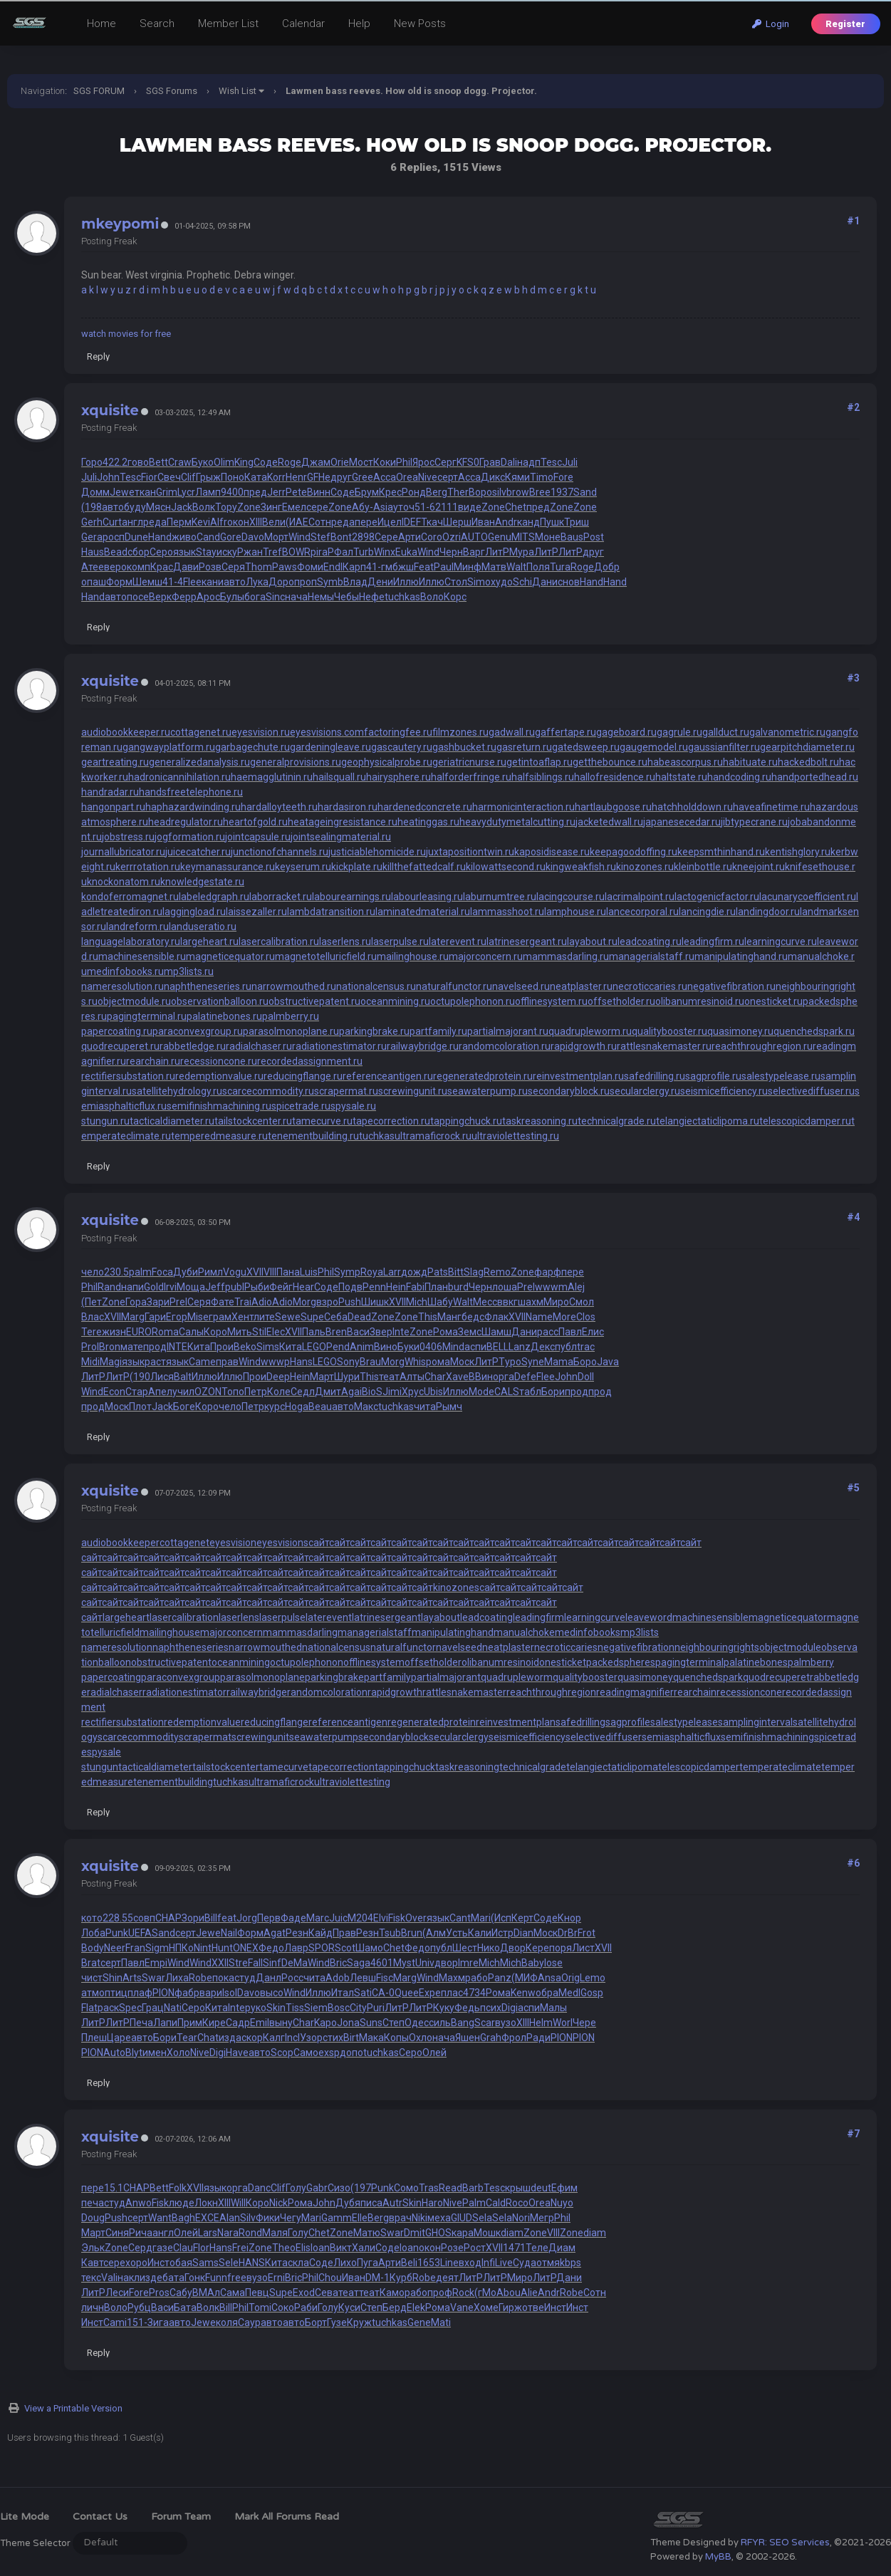  Describe the element at coordinates (139, 1992) in the screenshot. I see `плаф` at that location.